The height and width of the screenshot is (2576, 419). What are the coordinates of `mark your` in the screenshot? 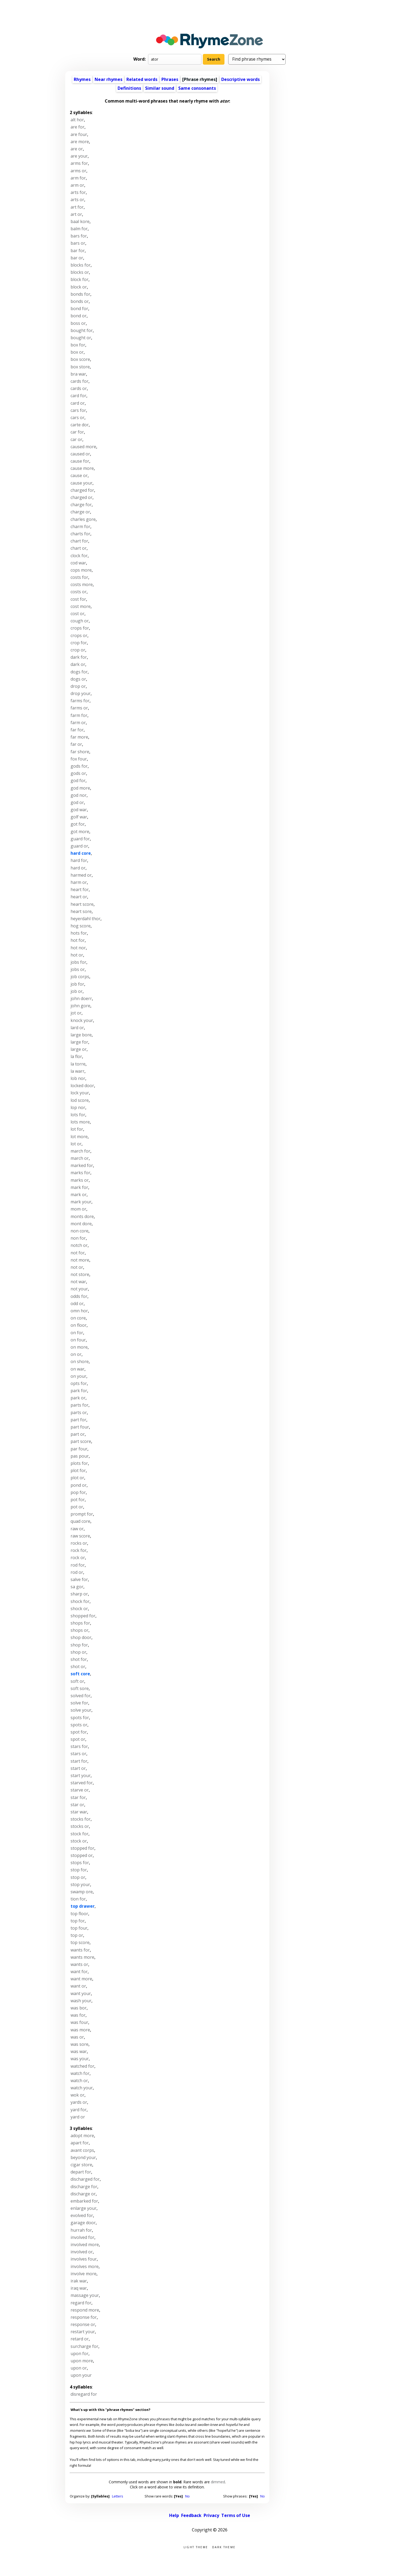 It's located at (81, 1202).